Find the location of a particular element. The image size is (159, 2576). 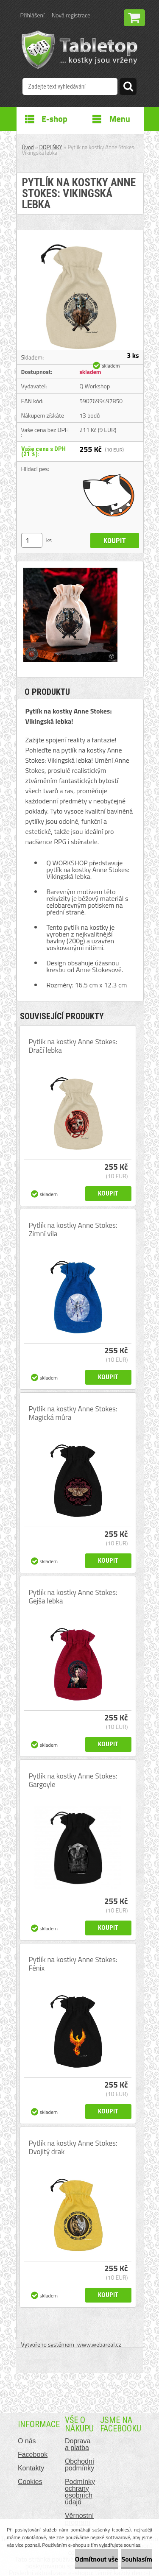

Pytlík na kostky Anne Stokes: Dvojitý drak is located at coordinates (73, 2147).